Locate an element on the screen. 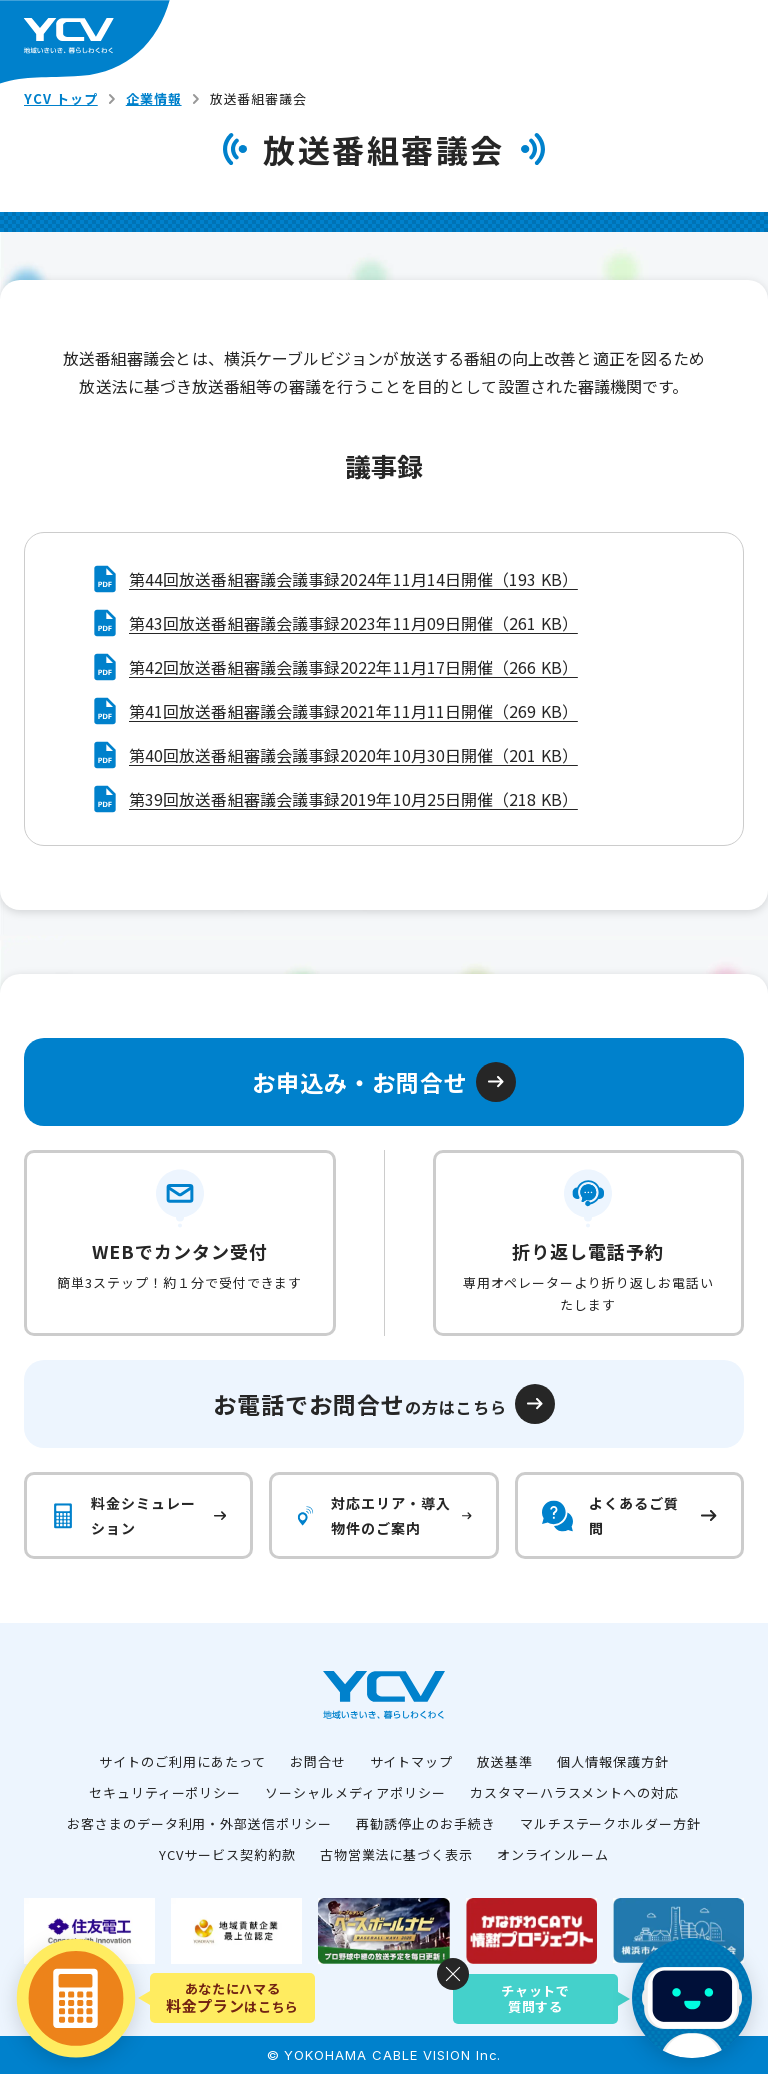 This screenshot has width=768, height=2074. マルチステークホルダー方針 is located at coordinates (610, 1823).